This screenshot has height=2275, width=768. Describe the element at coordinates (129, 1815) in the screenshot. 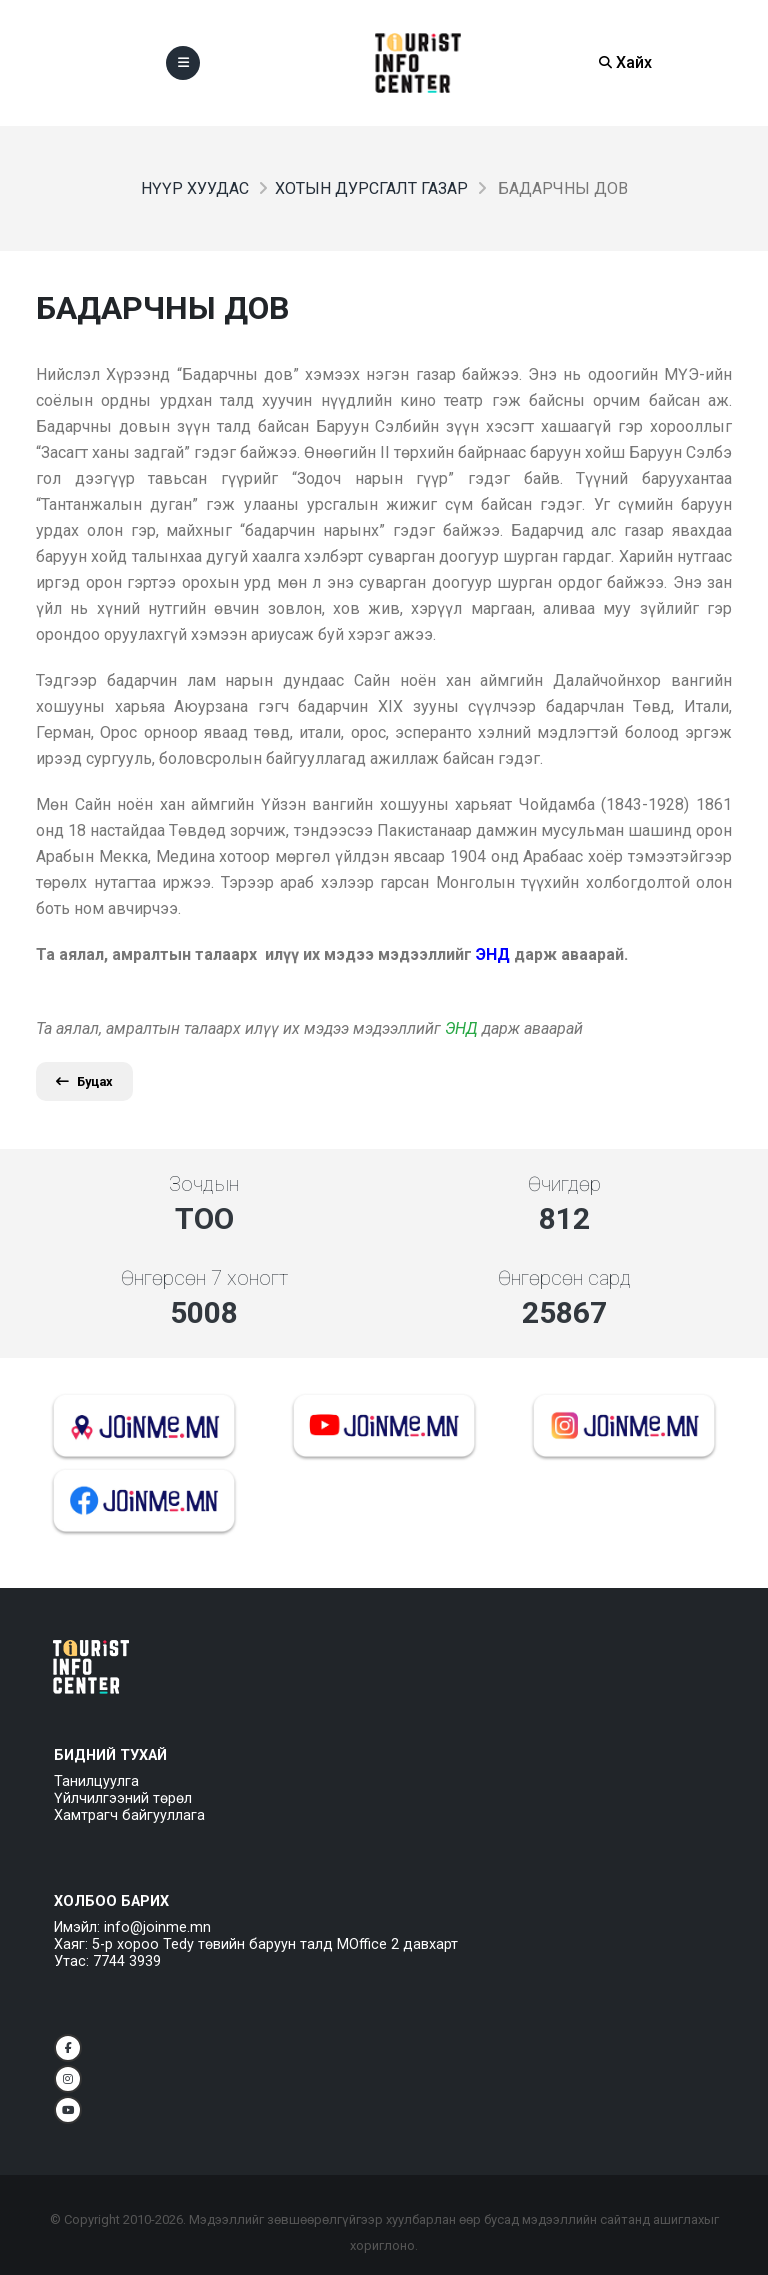

I see `Хамтрагч байгууллага` at that location.